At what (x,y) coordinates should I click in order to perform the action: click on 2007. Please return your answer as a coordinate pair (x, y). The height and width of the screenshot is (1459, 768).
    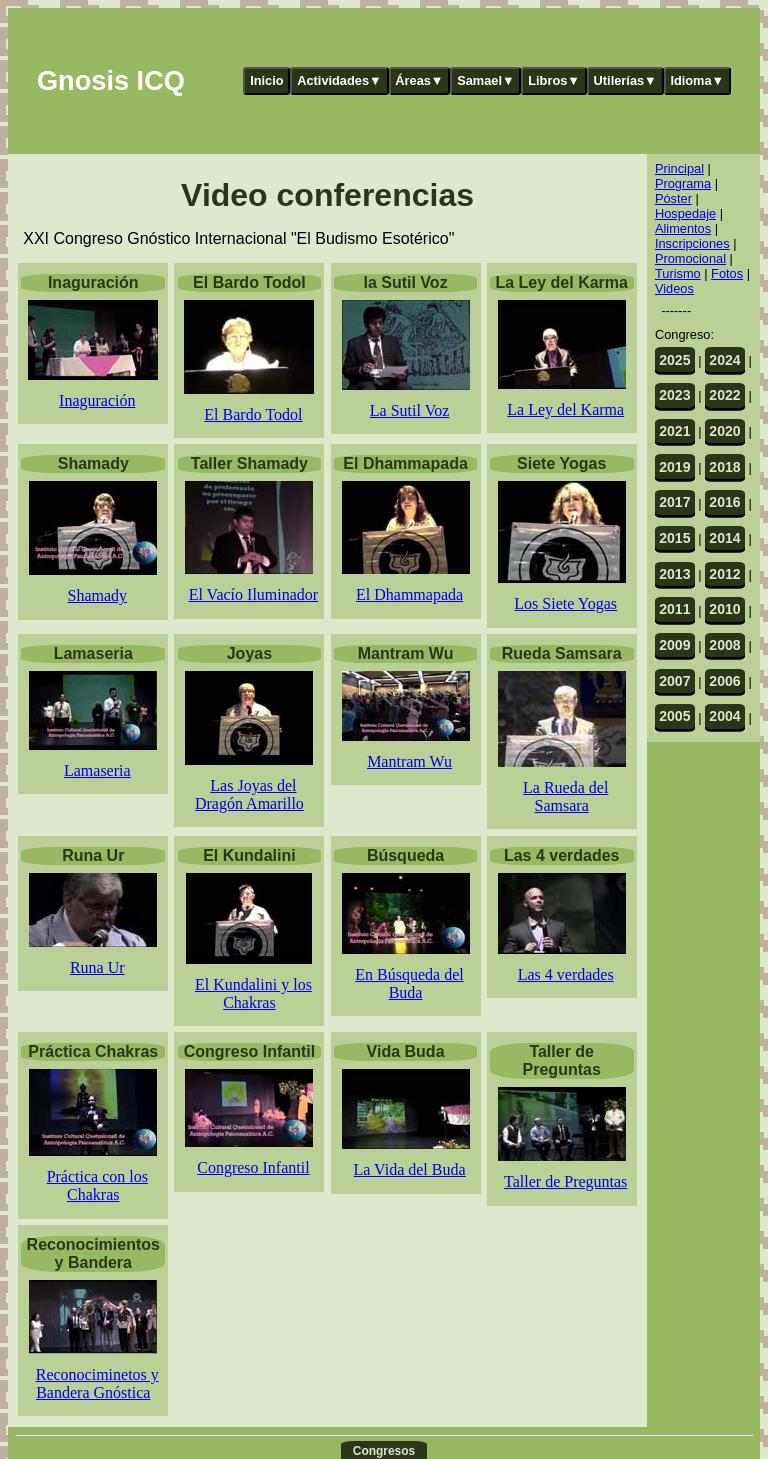
    Looking at the image, I should click on (674, 681).